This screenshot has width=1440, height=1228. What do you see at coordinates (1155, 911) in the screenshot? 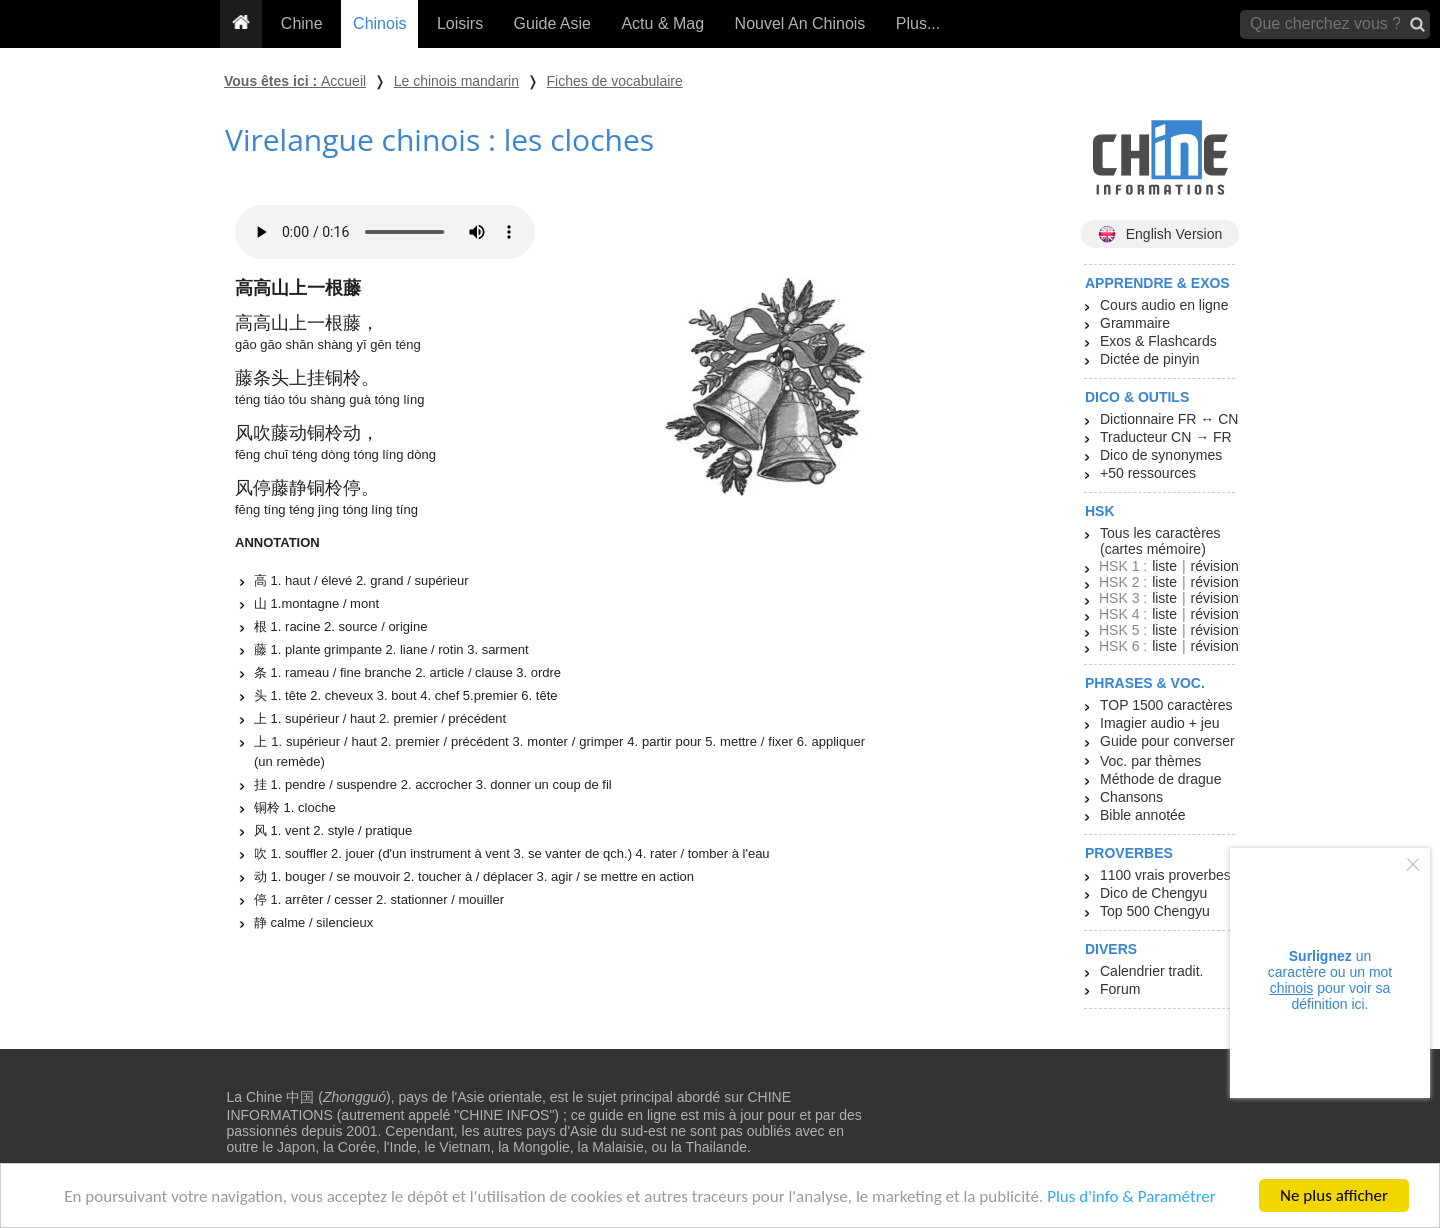
I see `Top 500 Chengyu` at bounding box center [1155, 911].